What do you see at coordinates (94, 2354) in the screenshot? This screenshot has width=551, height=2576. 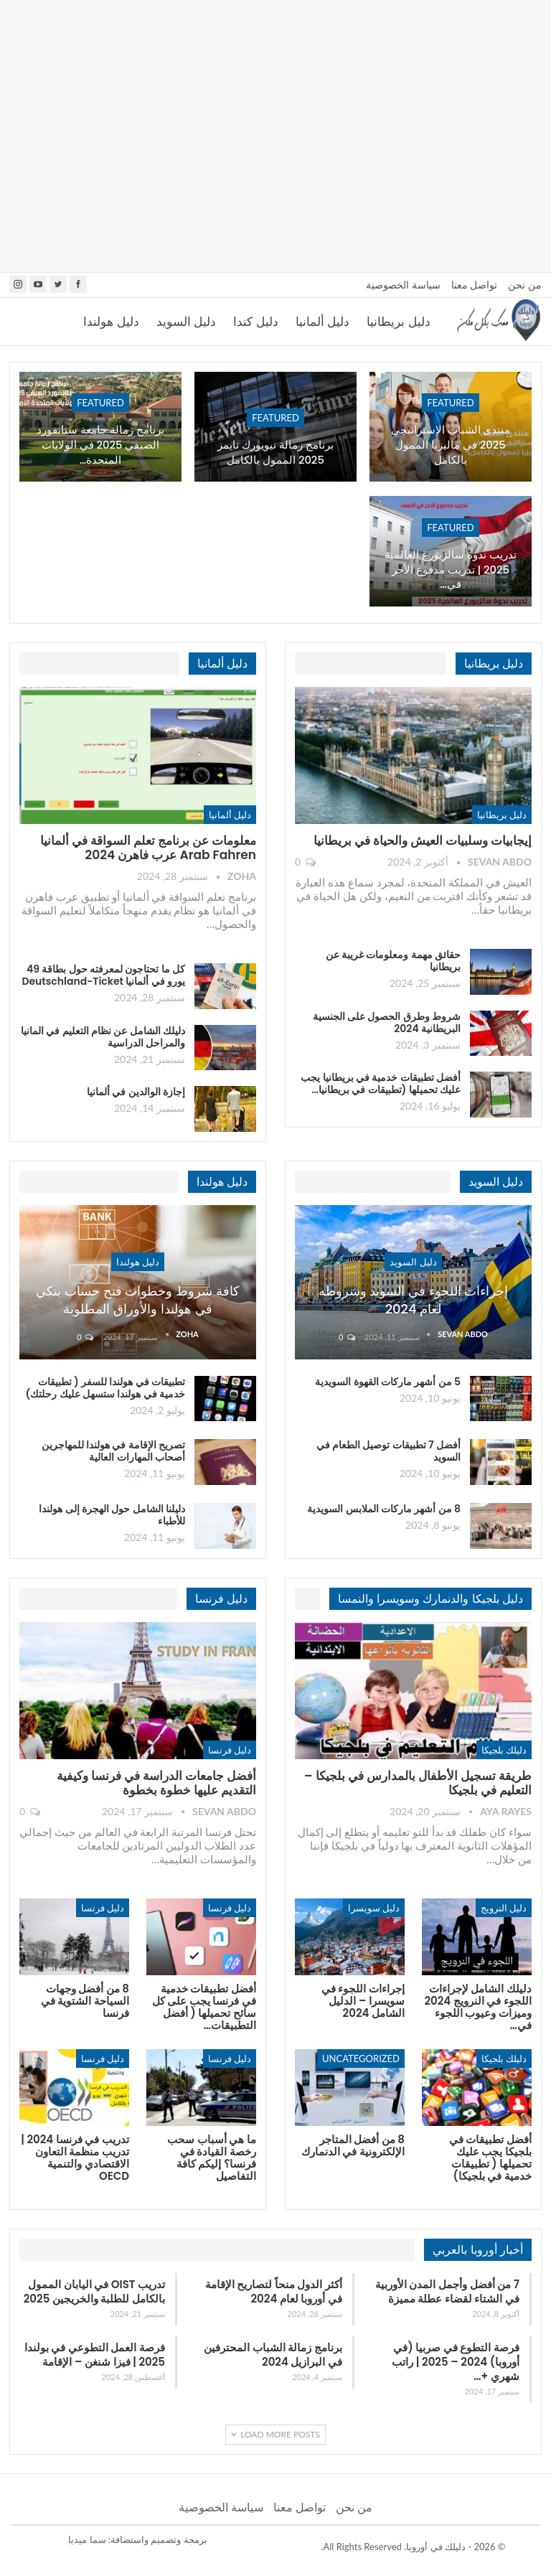 I see `فرصة العمل التطوعي في بولندا 2025 | فيزا شنغن – الإقامة` at bounding box center [94, 2354].